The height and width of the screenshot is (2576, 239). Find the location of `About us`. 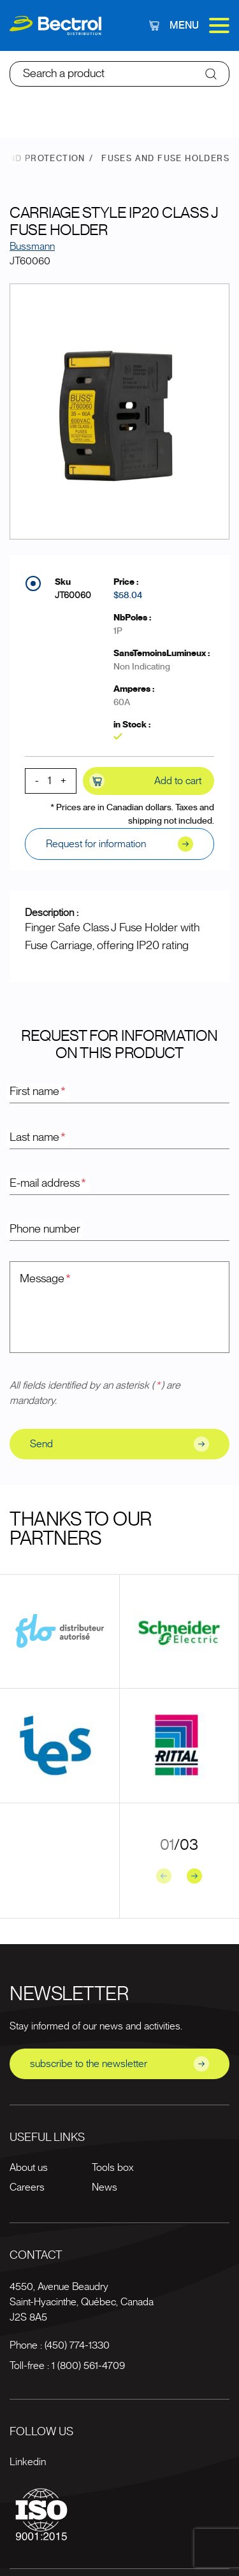

About us is located at coordinates (29, 2168).